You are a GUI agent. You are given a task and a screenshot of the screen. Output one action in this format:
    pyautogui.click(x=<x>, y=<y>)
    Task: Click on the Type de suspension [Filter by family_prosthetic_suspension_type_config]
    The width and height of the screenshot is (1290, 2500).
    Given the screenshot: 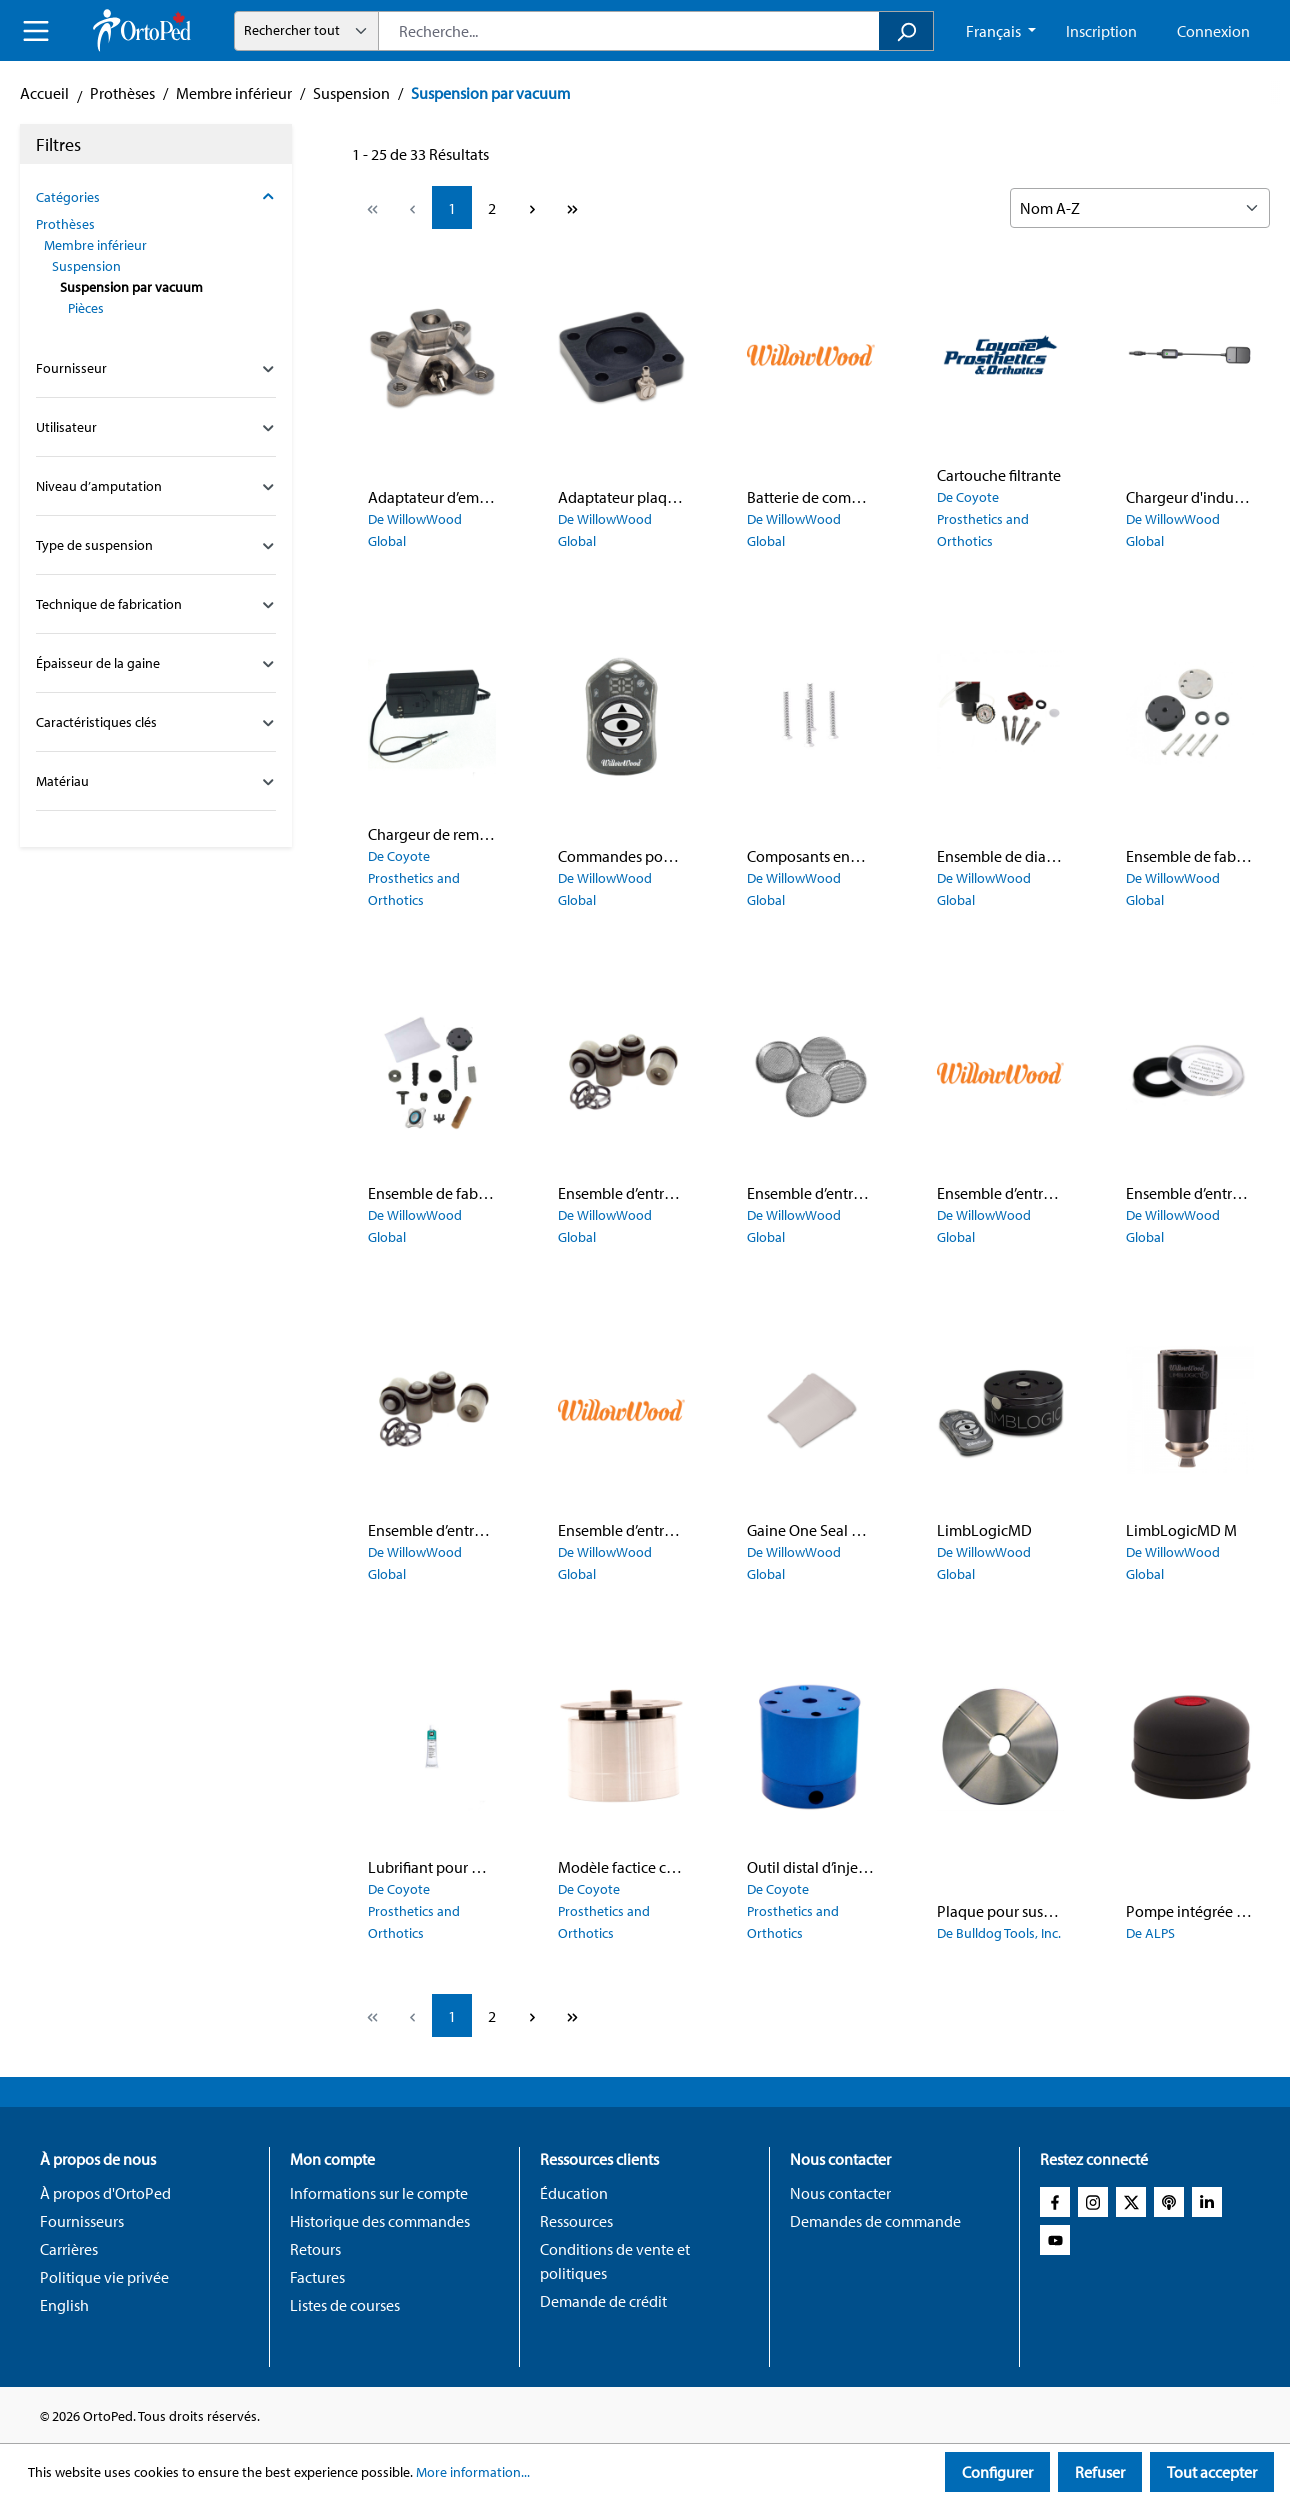 What is the action you would take?
    pyautogui.click(x=156, y=545)
    